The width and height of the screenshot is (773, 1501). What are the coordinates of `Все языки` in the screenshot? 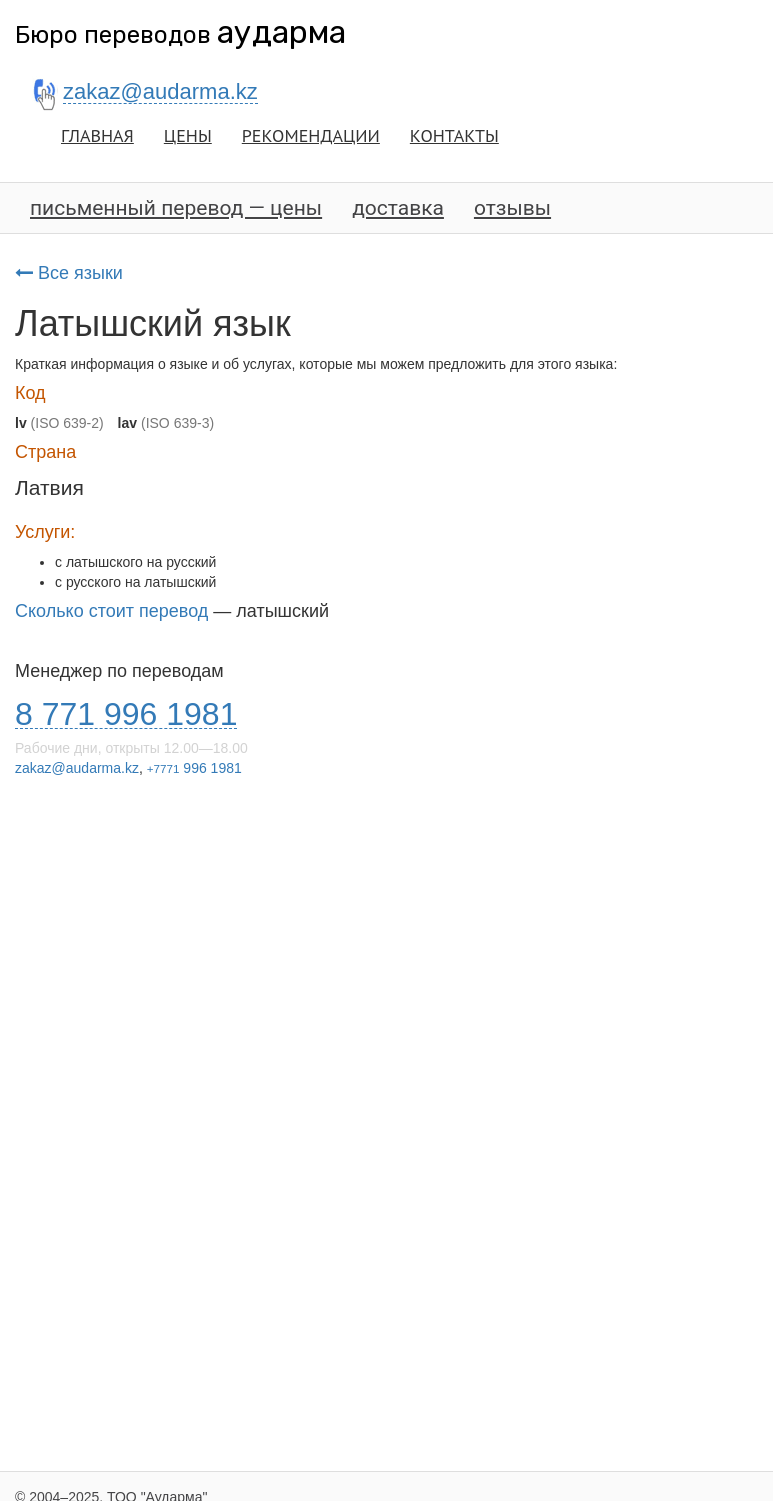 It's located at (69, 273).